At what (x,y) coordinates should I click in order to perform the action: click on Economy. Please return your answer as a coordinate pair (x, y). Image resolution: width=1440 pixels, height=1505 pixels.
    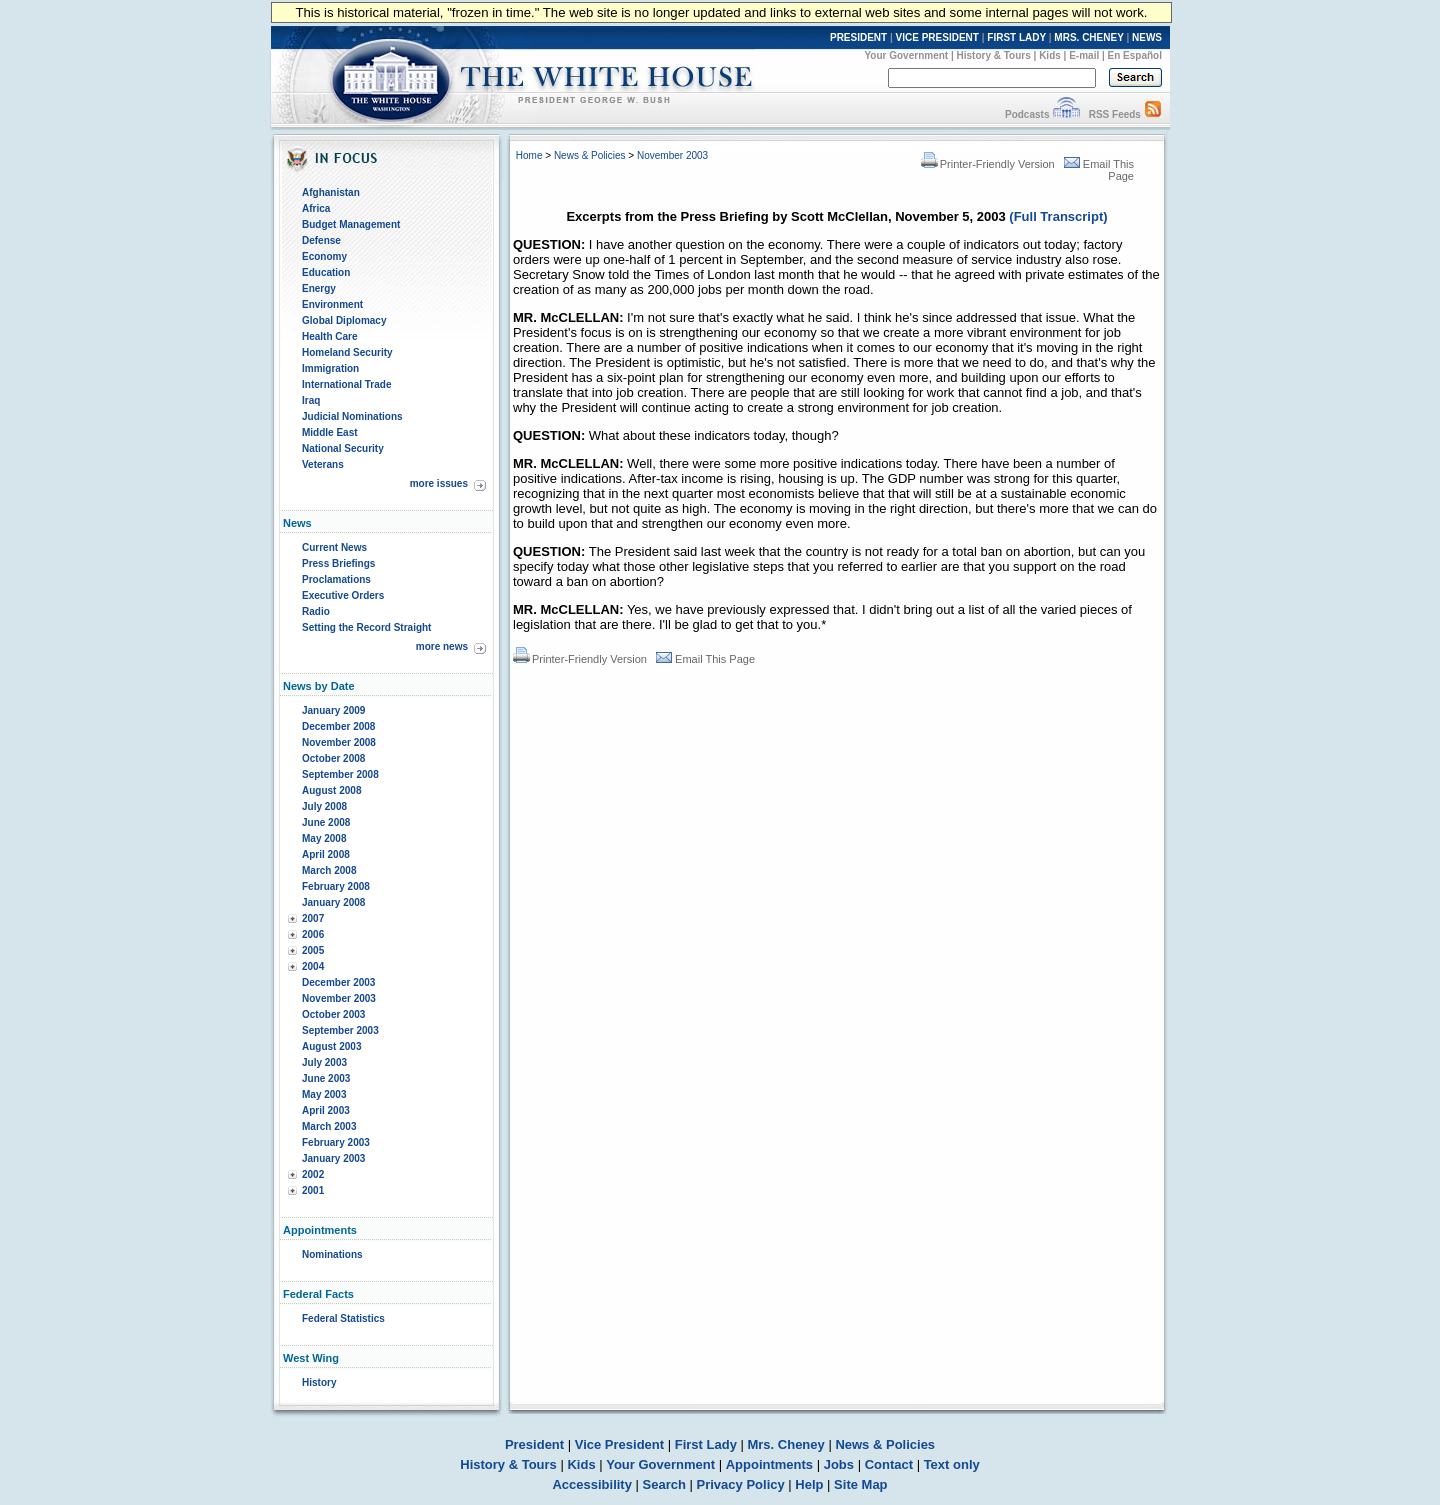
    Looking at the image, I should click on (324, 256).